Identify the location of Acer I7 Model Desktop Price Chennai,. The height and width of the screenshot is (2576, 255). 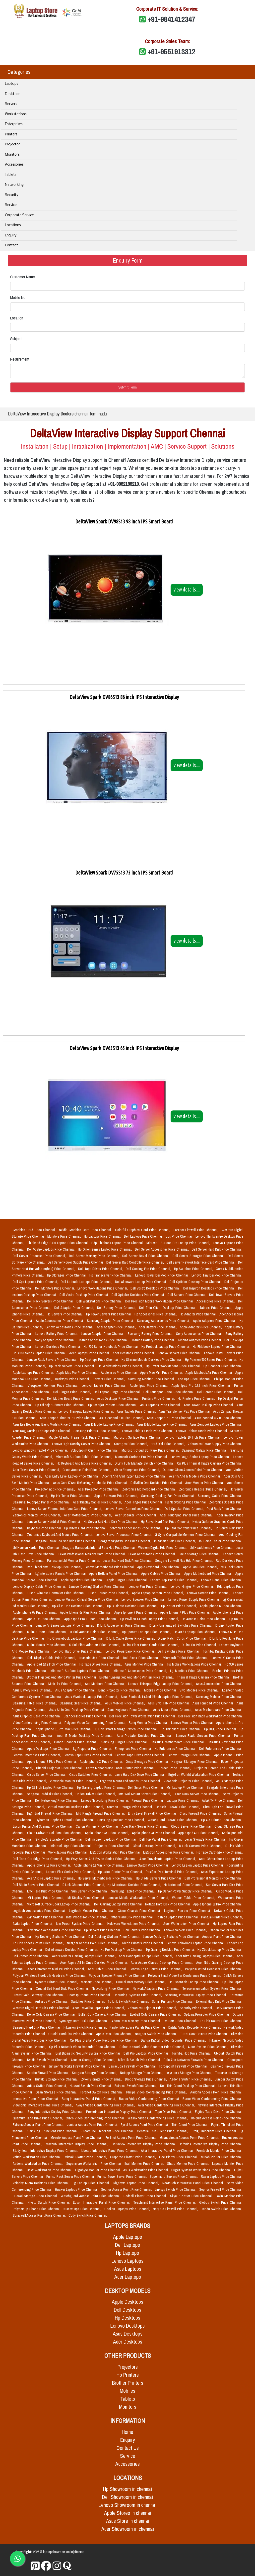
(86, 1735).